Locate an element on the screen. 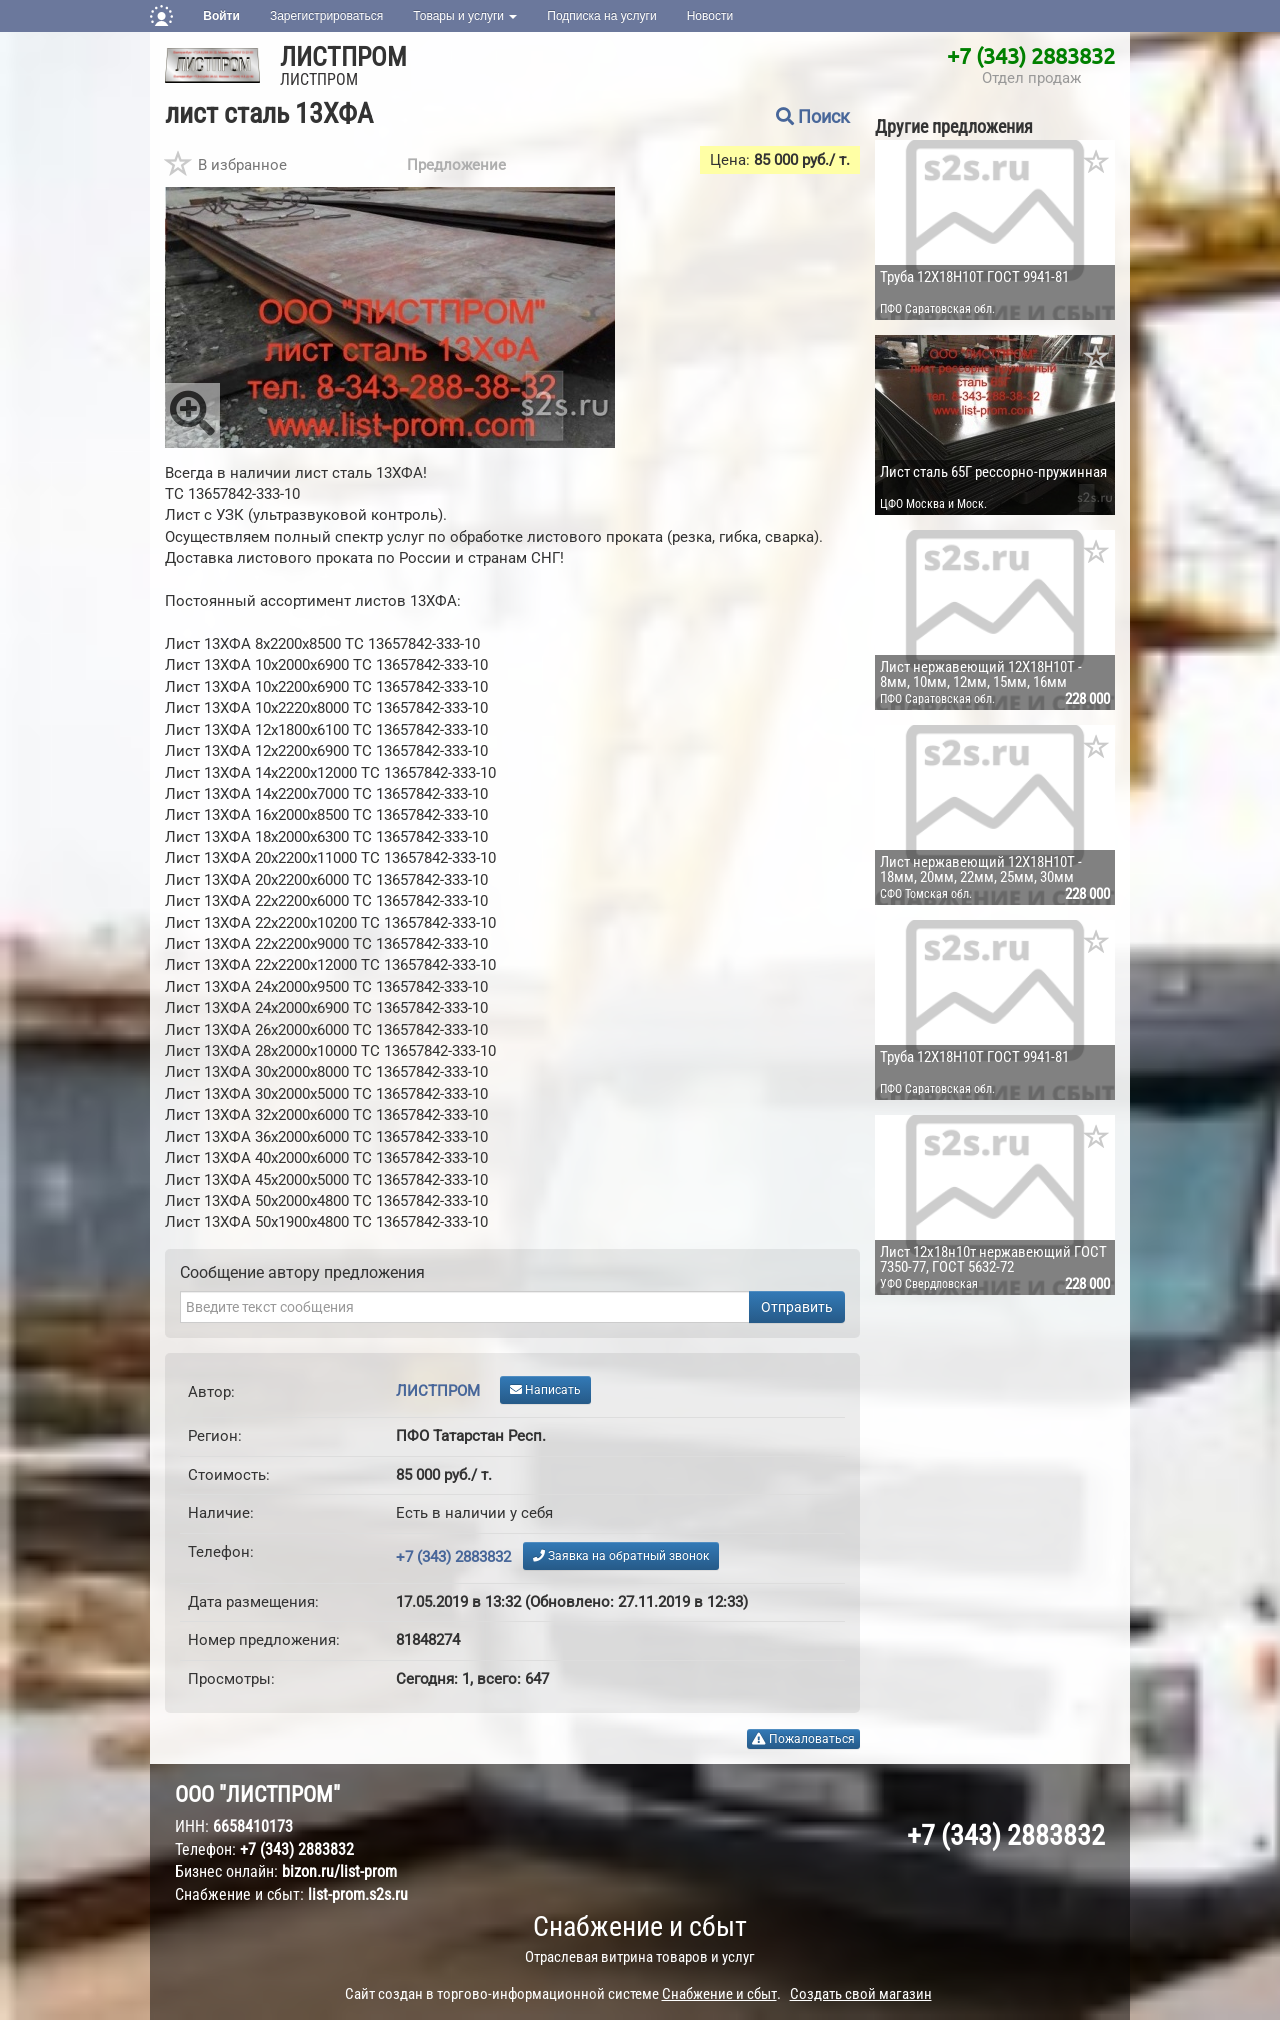 Image resolution: width=1280 pixels, height=2020 pixels. Написать is located at coordinates (545, 1390).